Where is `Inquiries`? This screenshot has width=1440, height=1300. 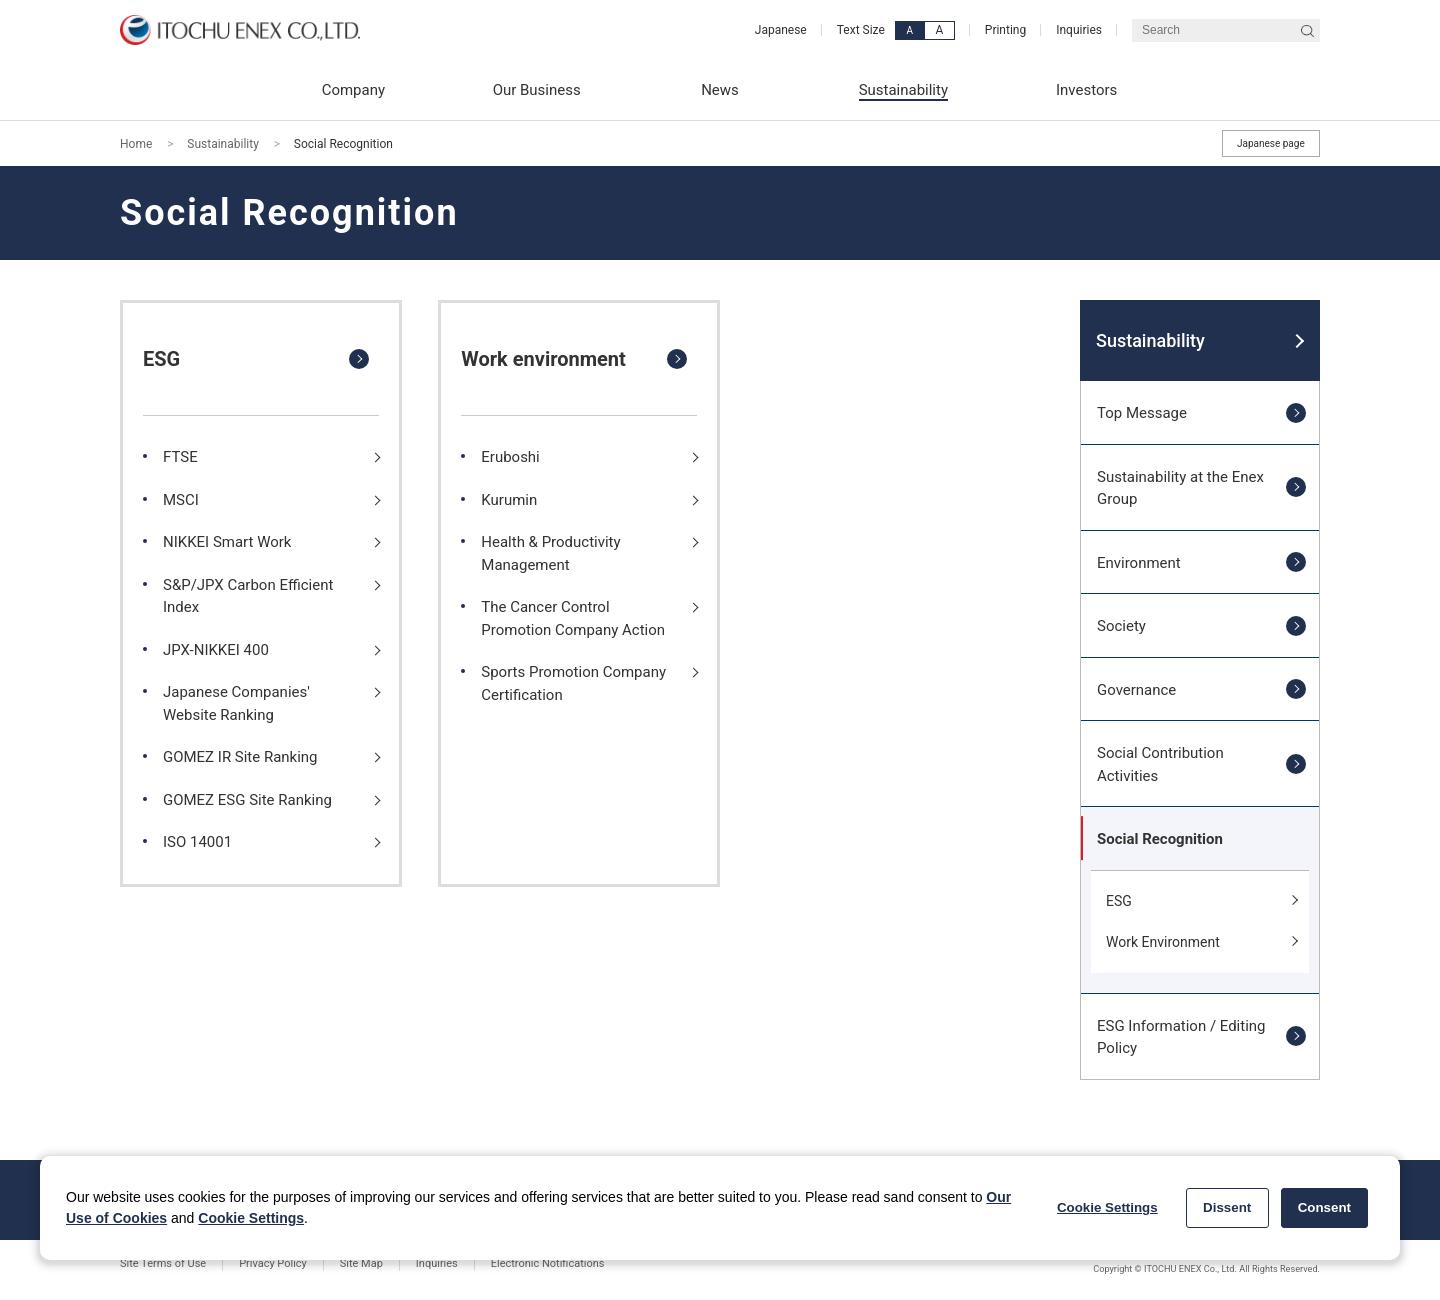 Inquiries is located at coordinates (1079, 30).